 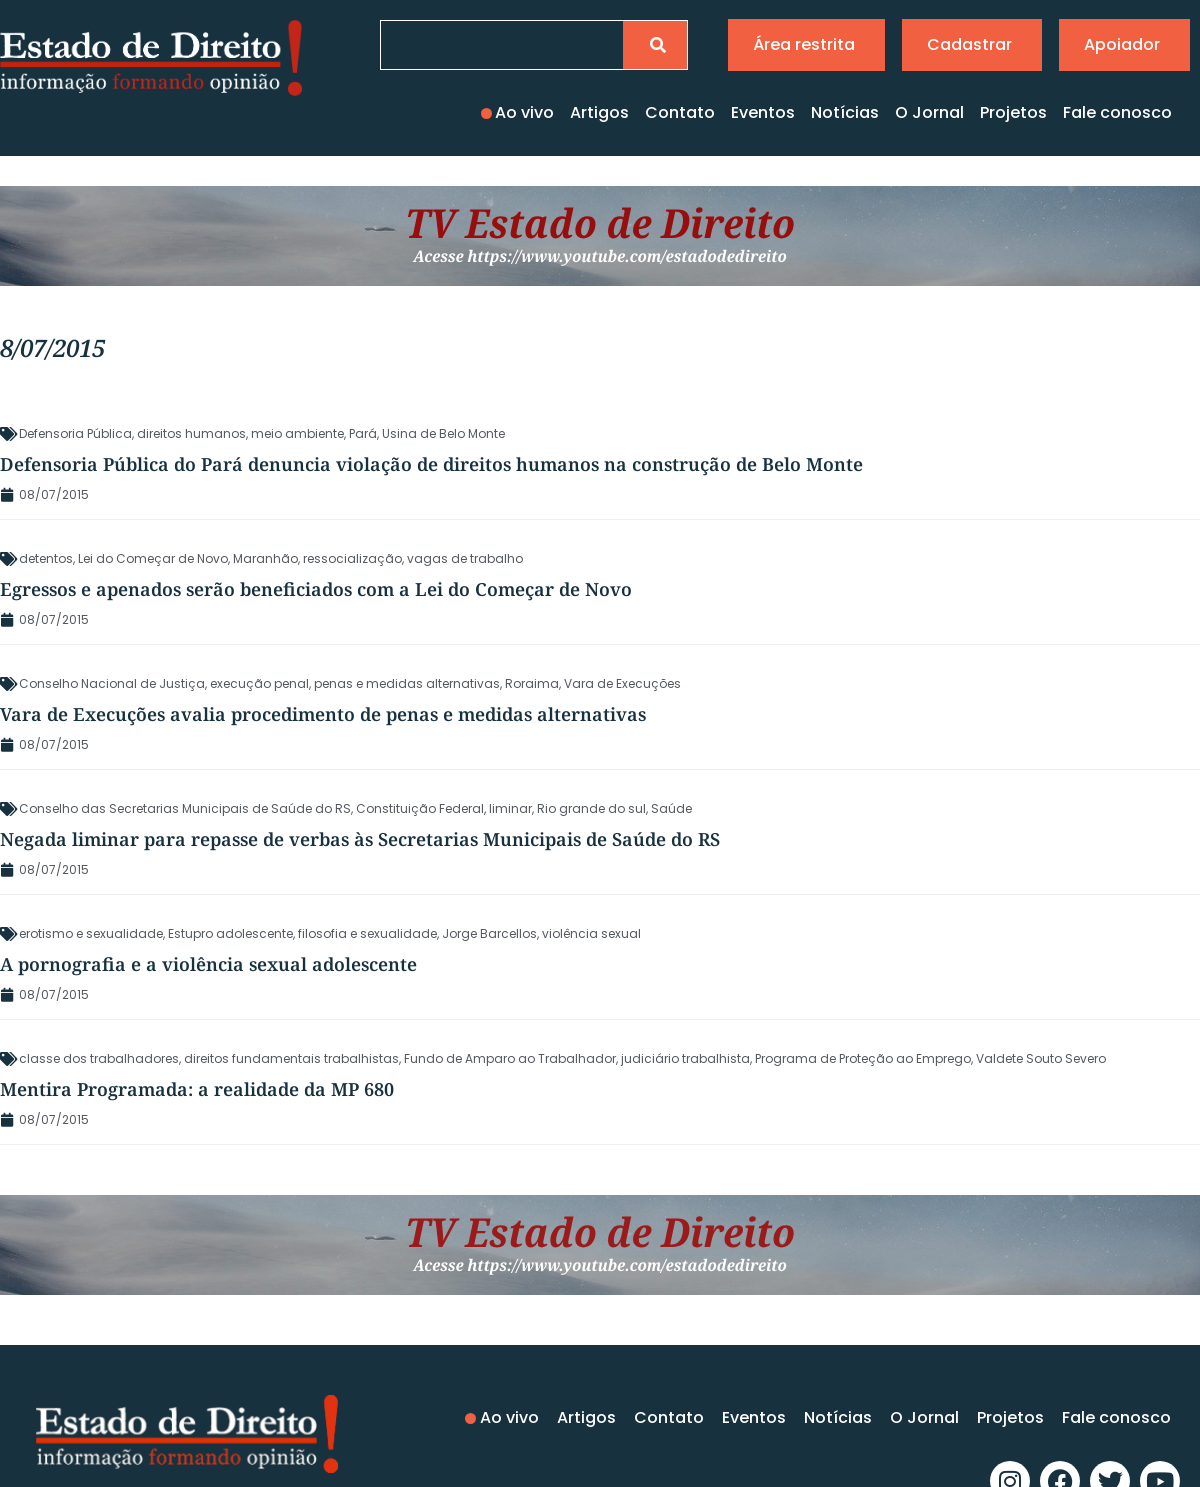 What do you see at coordinates (153, 558) in the screenshot?
I see `Lei do Começar de Novo` at bounding box center [153, 558].